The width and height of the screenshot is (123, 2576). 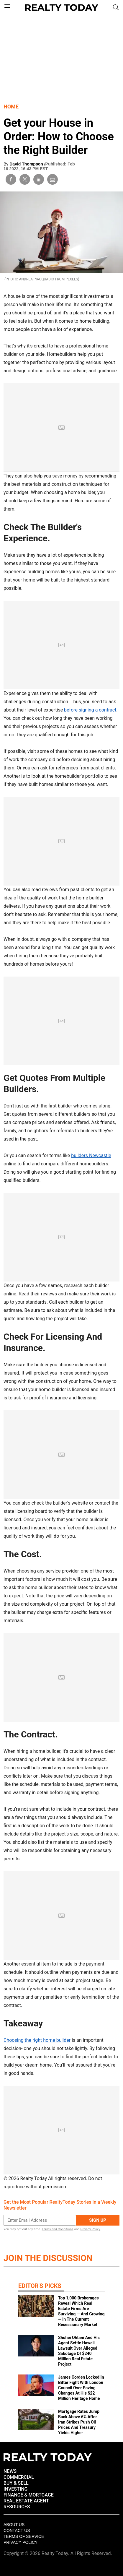 What do you see at coordinates (78, 2422) in the screenshot?
I see `Mortgage Rates Jump Back Above 6% After Iran Strikes Push Oil Prices And Treasury Yields Higher` at bounding box center [78, 2422].